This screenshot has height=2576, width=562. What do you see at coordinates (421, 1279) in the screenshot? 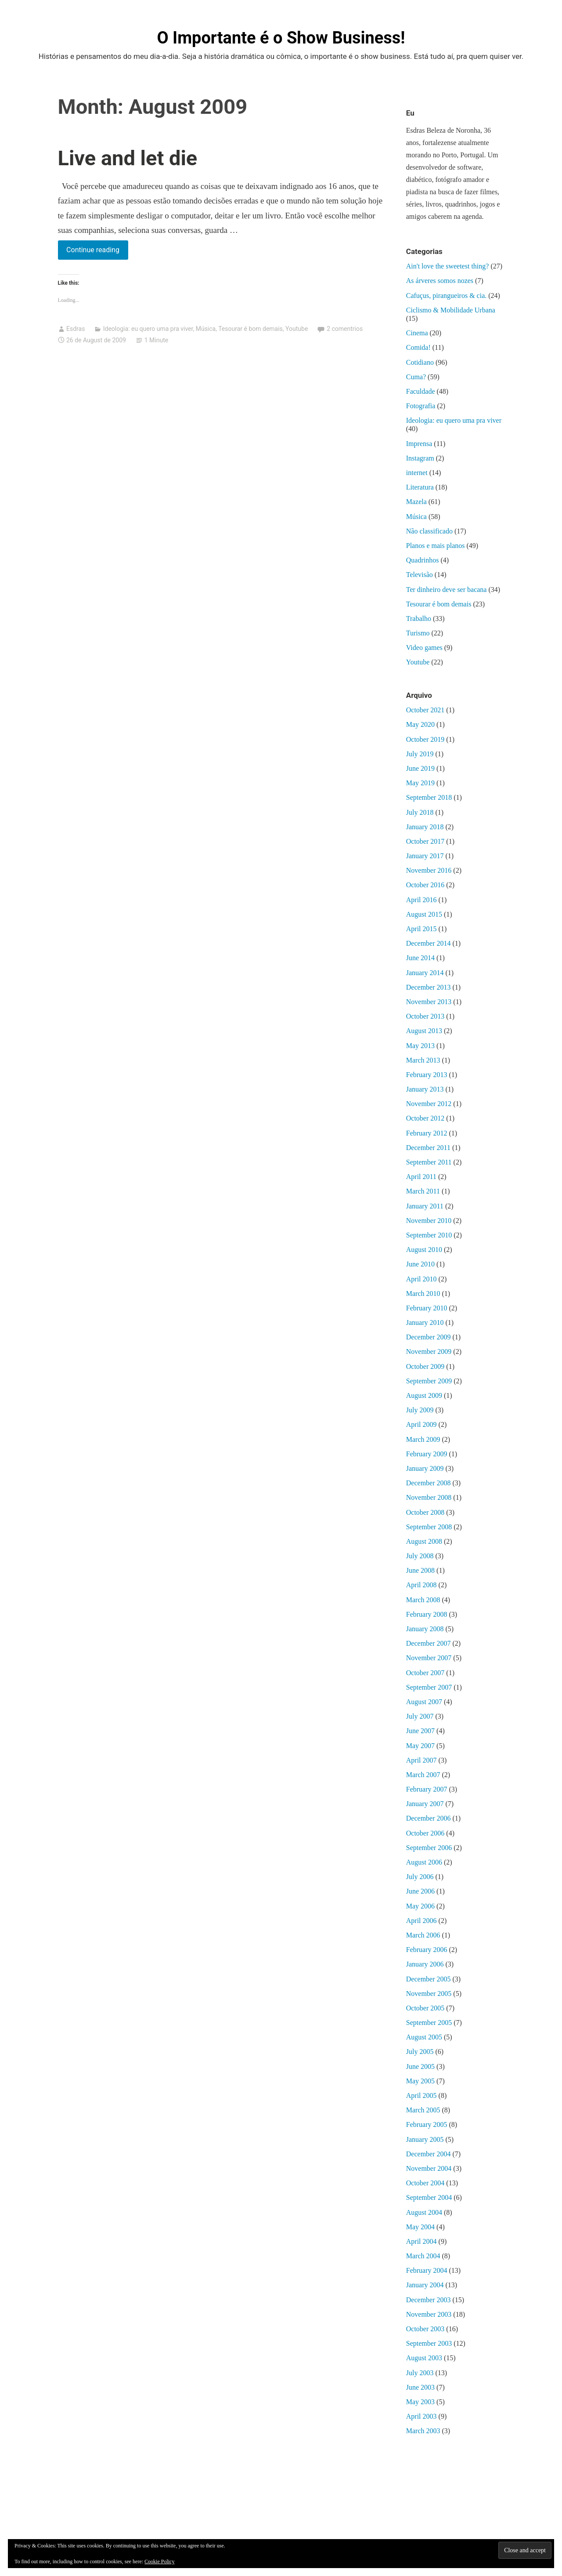
I see `April 2010` at bounding box center [421, 1279].